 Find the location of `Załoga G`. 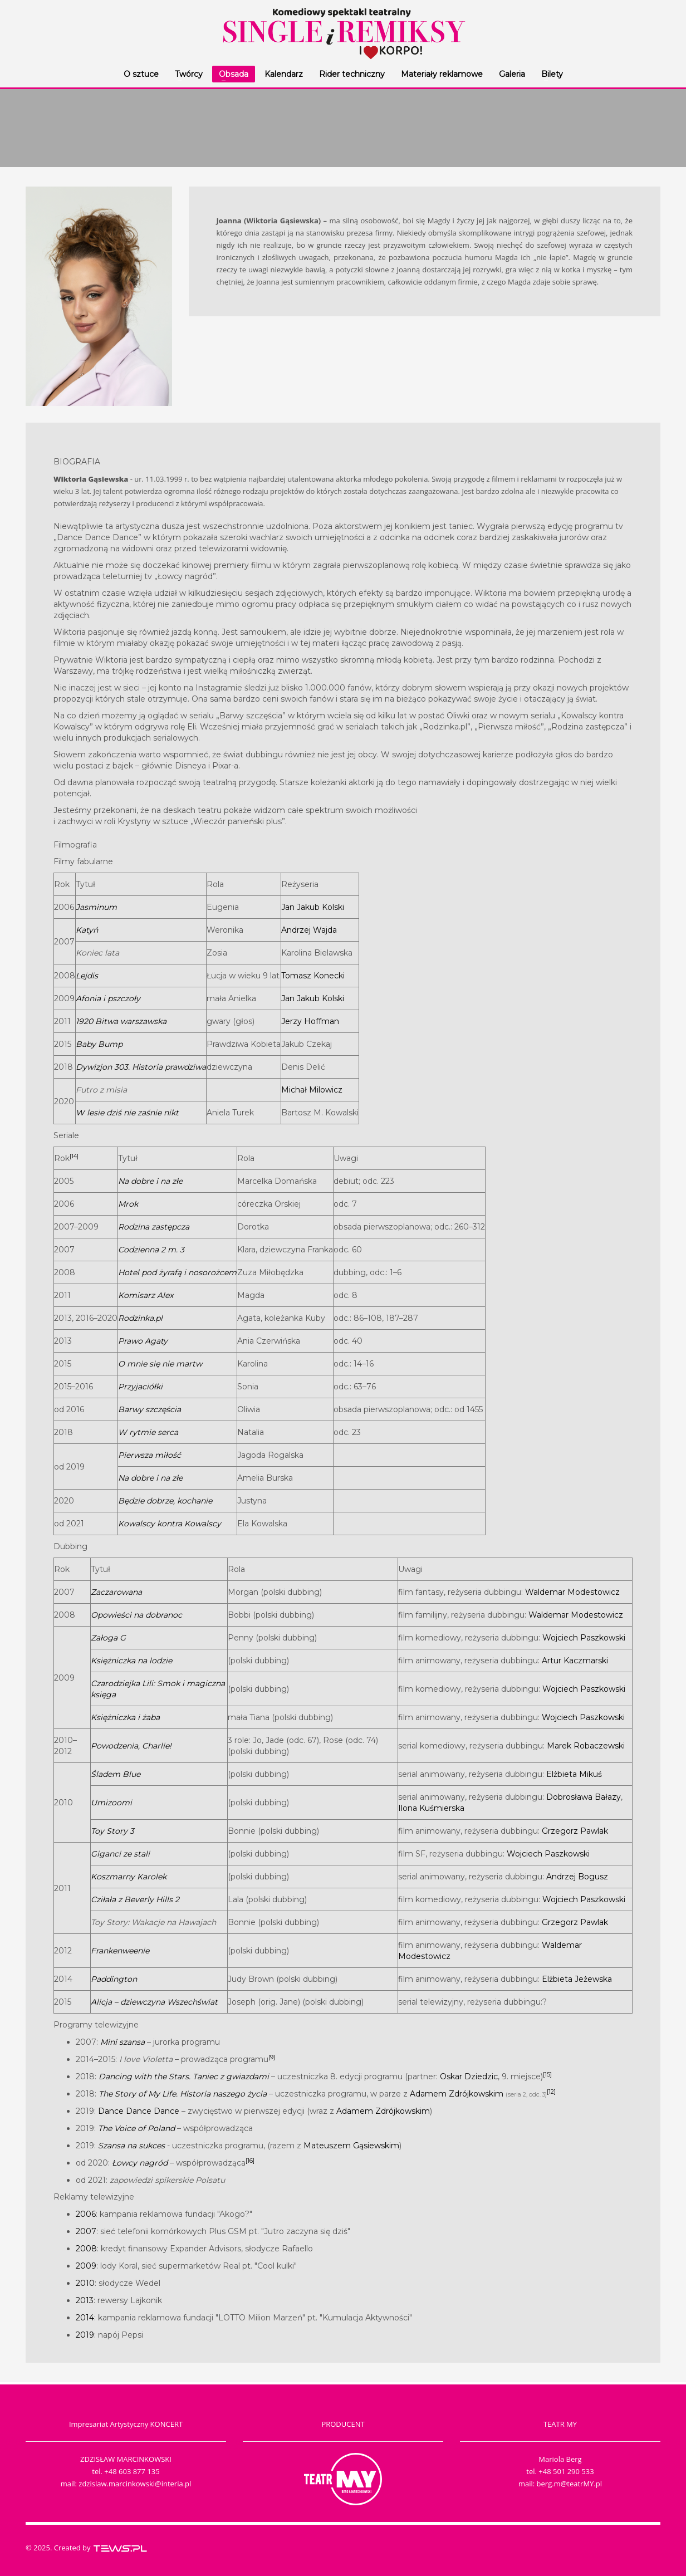

Załoga G is located at coordinates (108, 1638).